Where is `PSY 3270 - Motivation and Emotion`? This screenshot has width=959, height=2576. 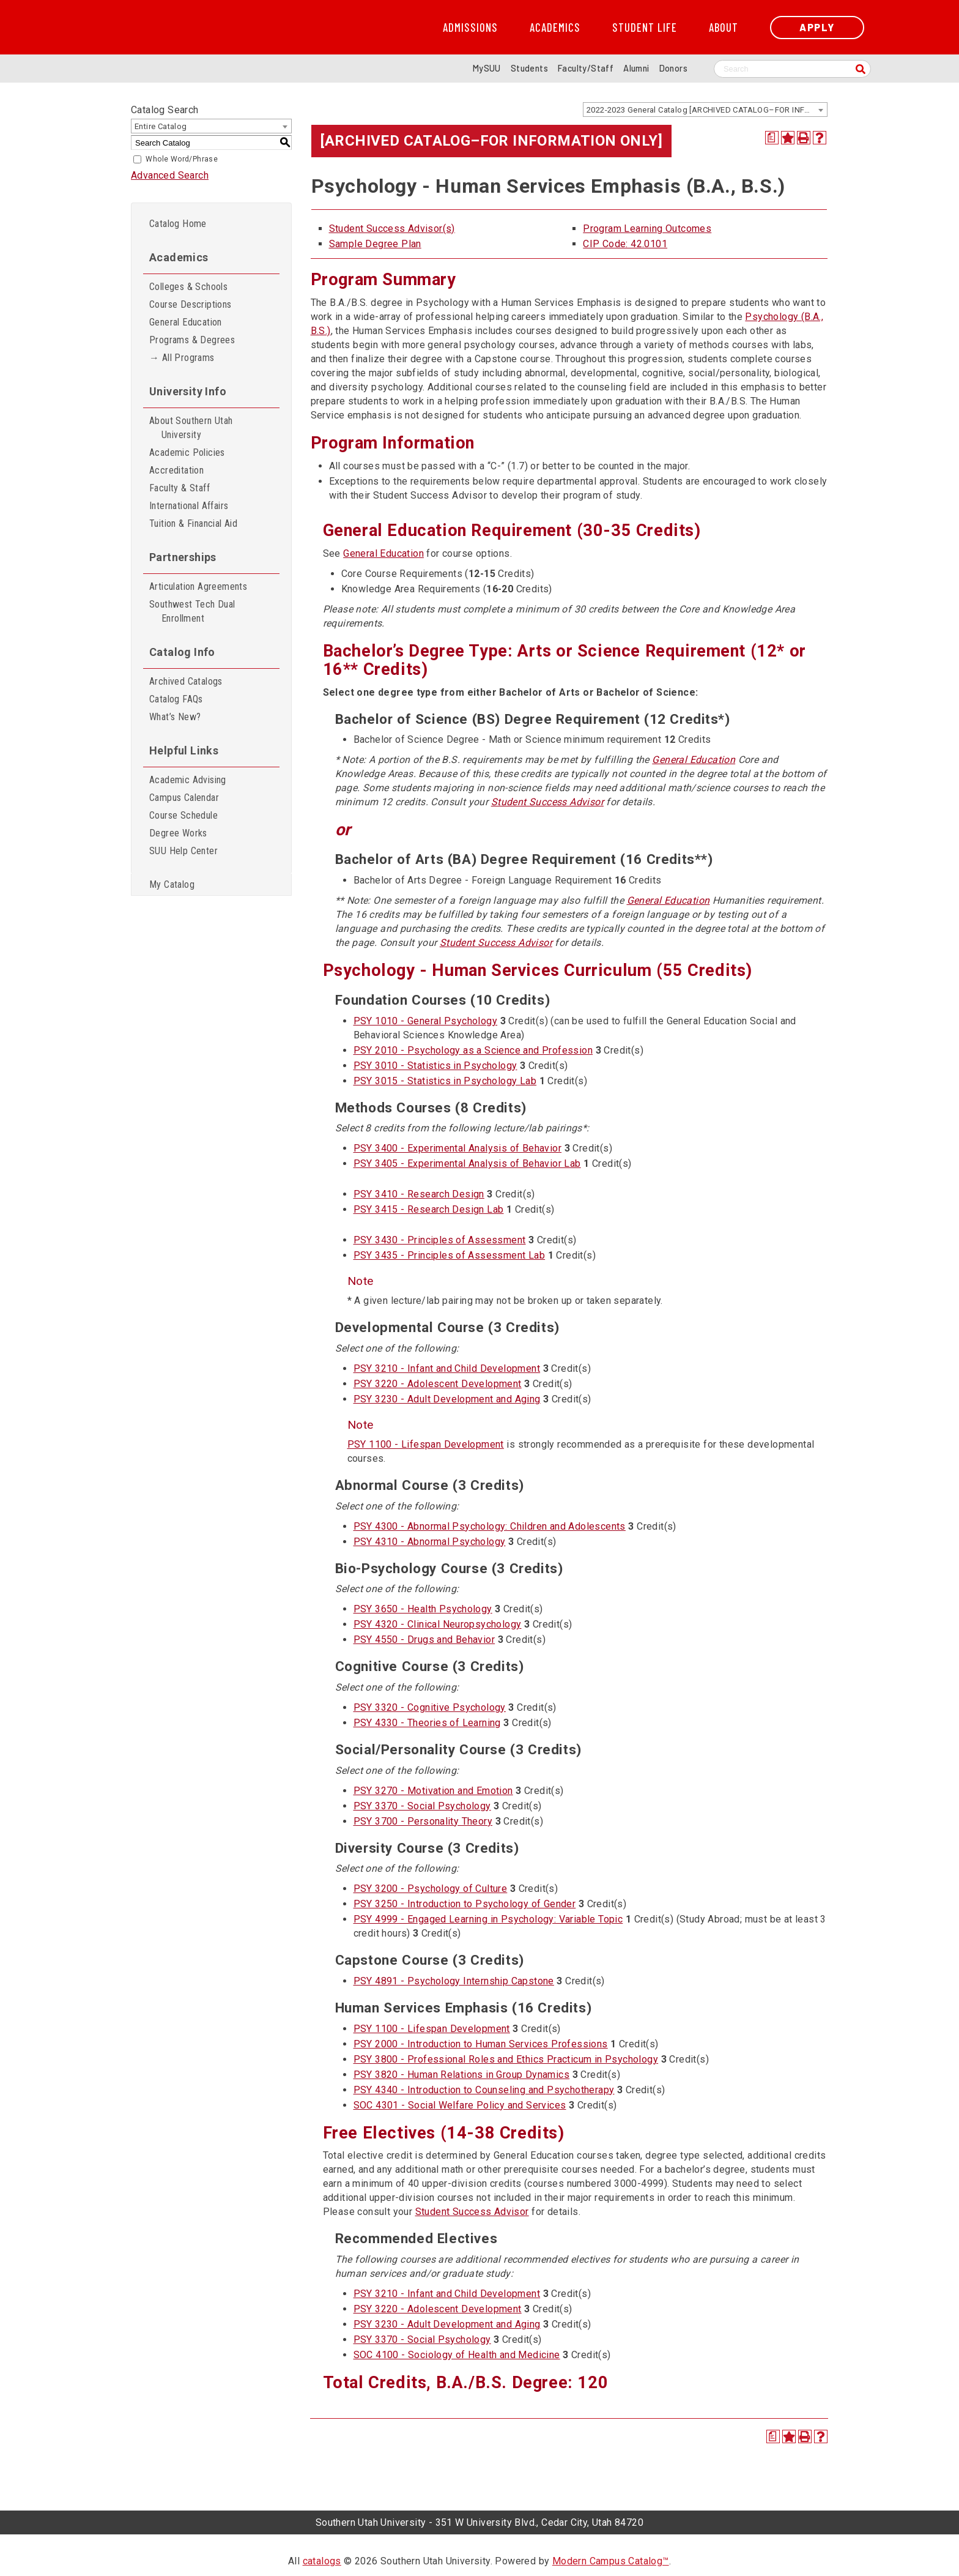
PSY 3270 - Motivation and Emotion is located at coordinates (433, 1790).